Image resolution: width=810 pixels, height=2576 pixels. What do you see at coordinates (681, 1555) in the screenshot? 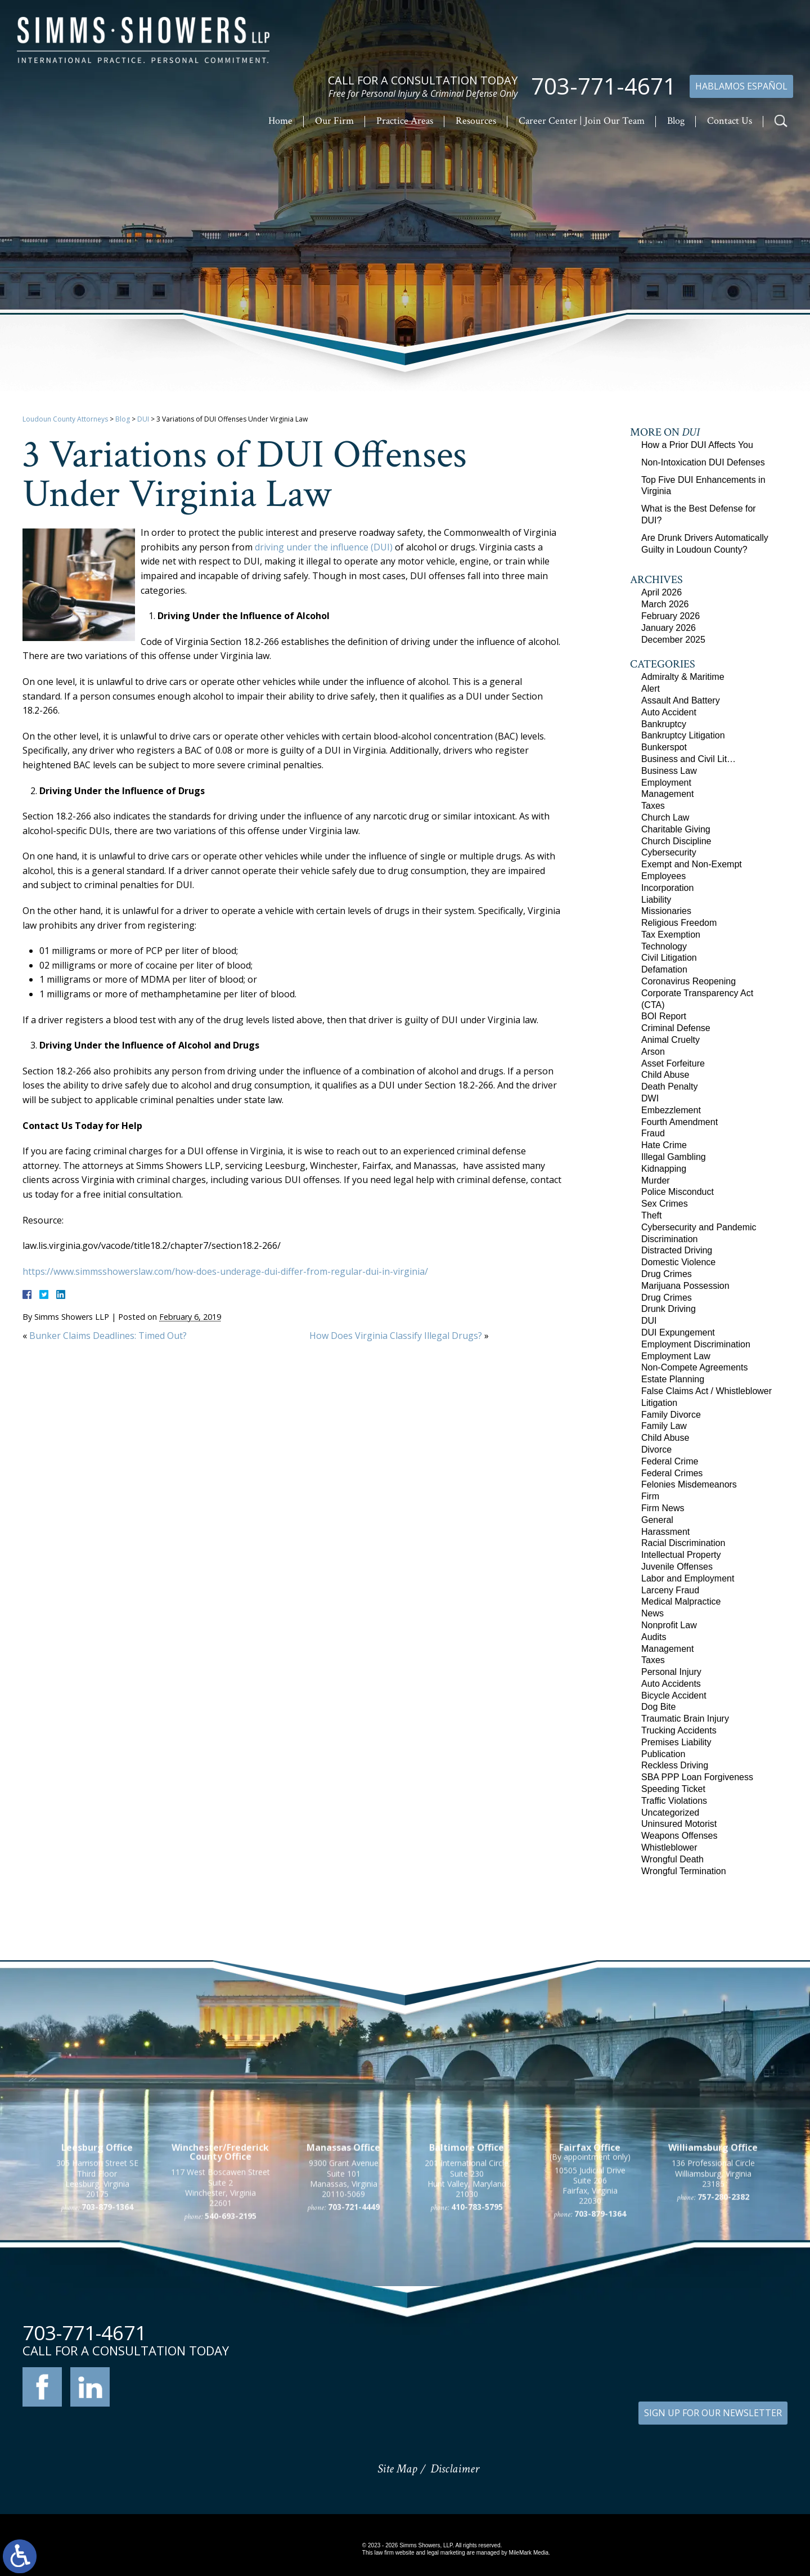
I see `Intellectual Property` at bounding box center [681, 1555].